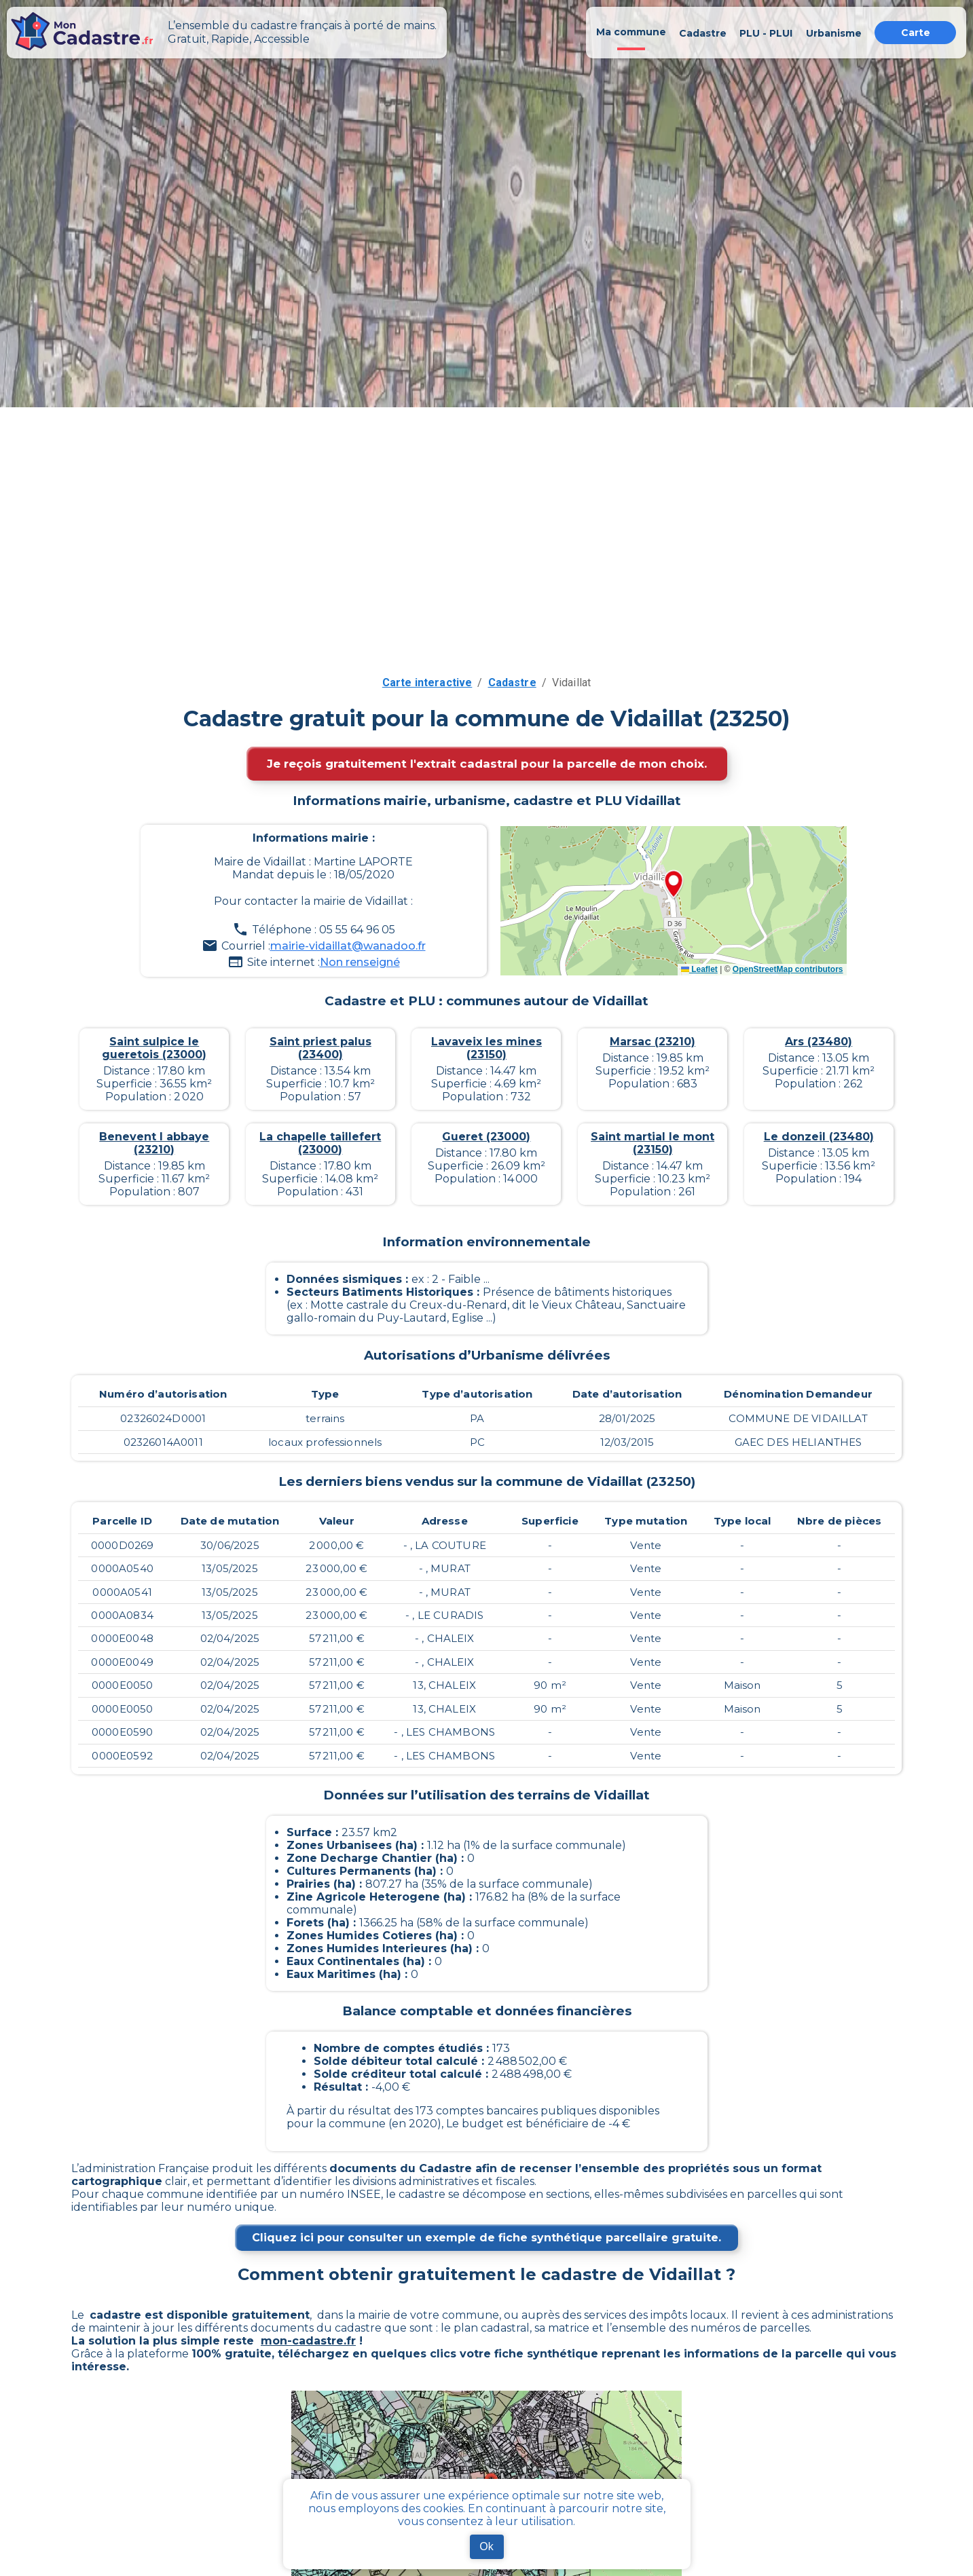 This screenshot has height=2576, width=973. I want to click on Cliquez ici pour consulter un exemple de fiche synthétique parcellaire gratuite., so click(486, 2237).